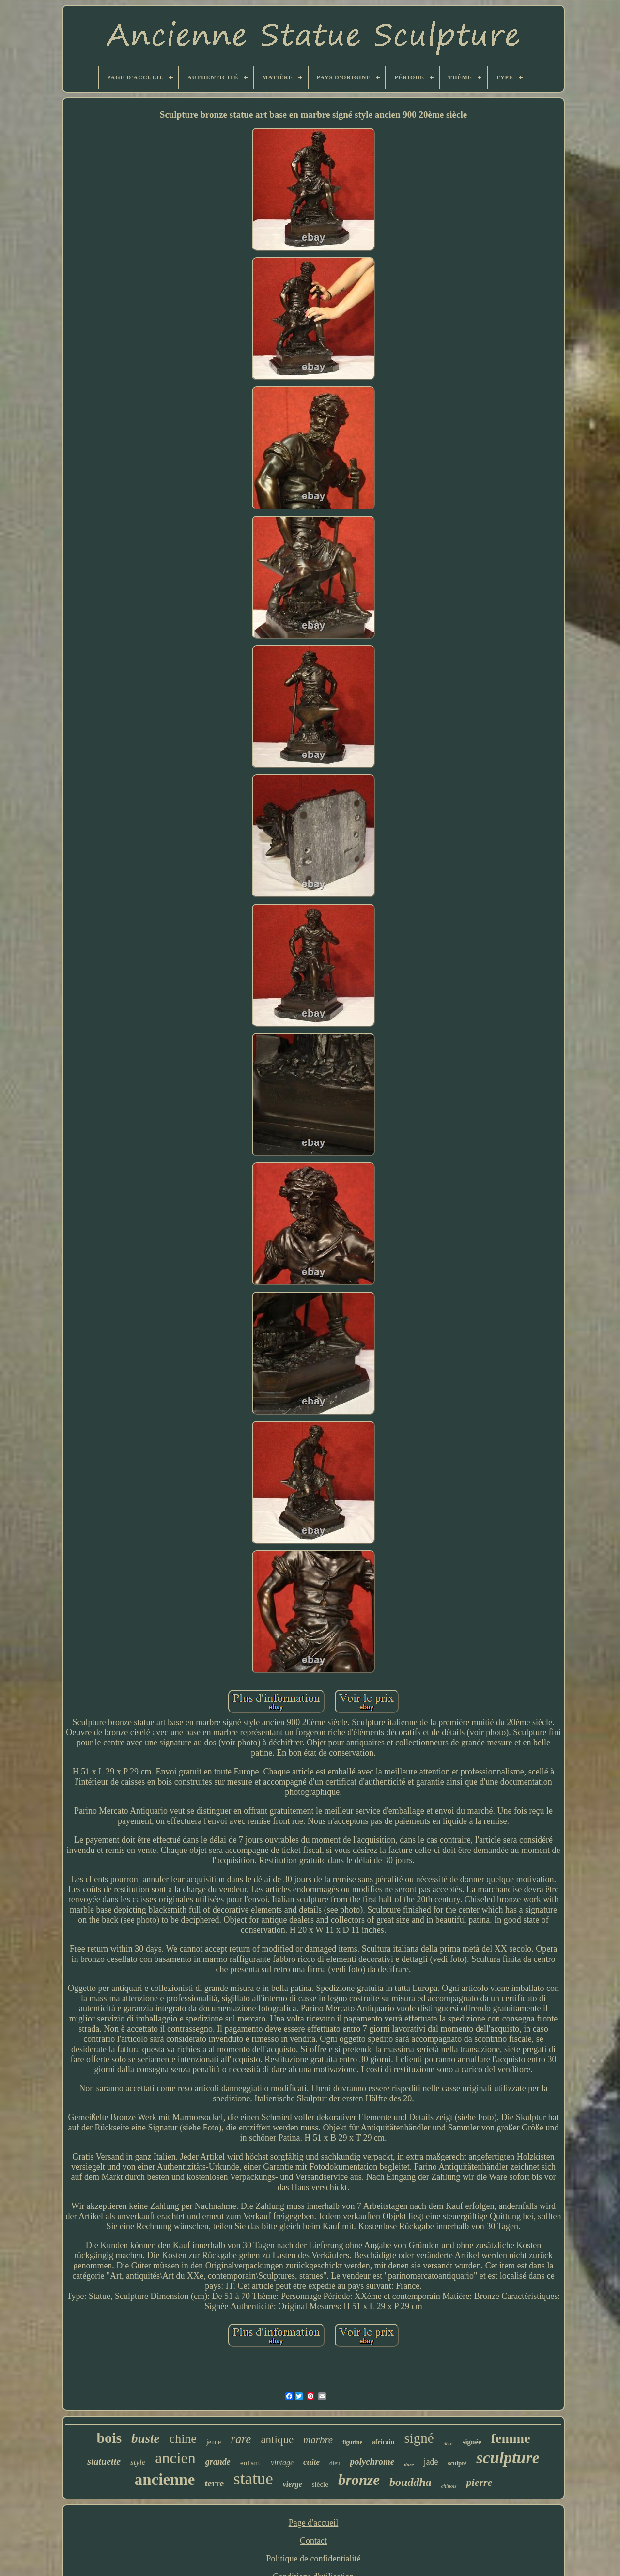 The height and width of the screenshot is (2576, 620). Describe the element at coordinates (213, 2442) in the screenshot. I see `jeune` at that location.